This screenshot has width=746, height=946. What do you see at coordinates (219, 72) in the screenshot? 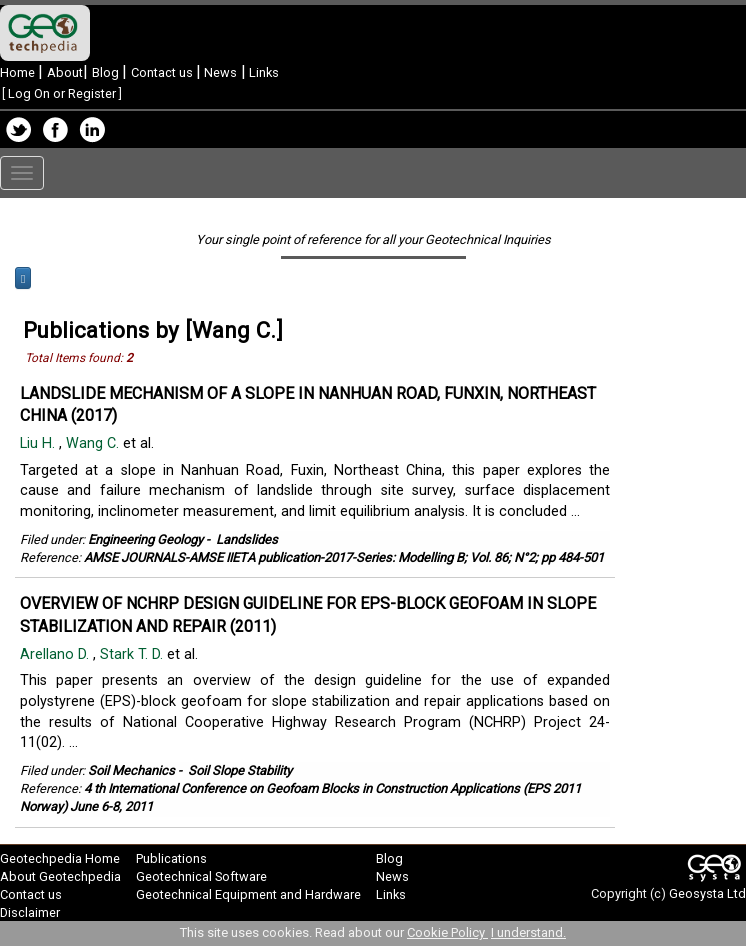
I see `News` at bounding box center [219, 72].